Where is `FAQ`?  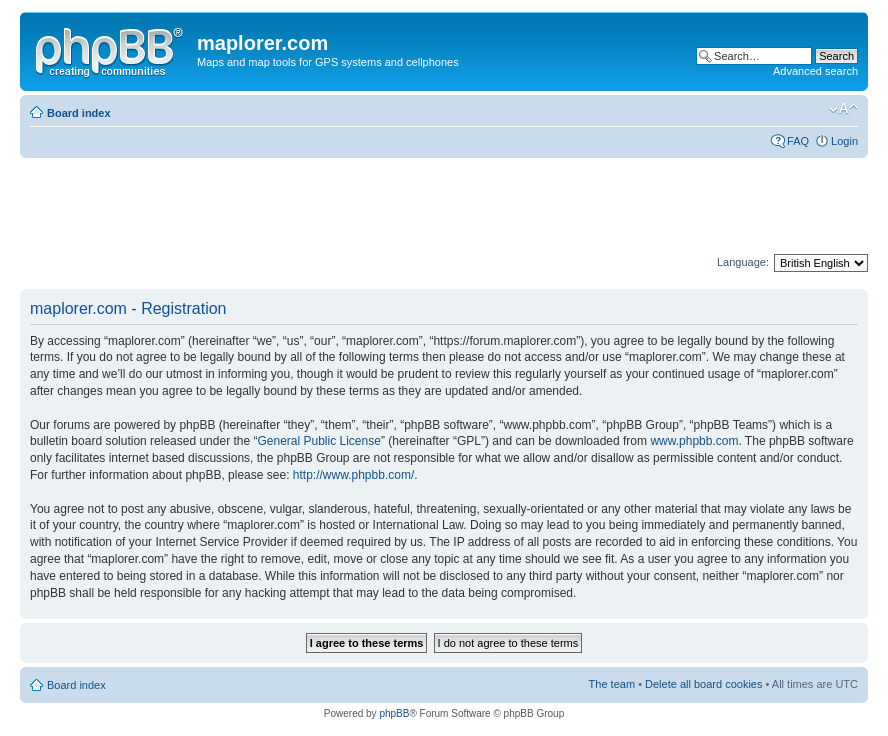
FAQ is located at coordinates (798, 141).